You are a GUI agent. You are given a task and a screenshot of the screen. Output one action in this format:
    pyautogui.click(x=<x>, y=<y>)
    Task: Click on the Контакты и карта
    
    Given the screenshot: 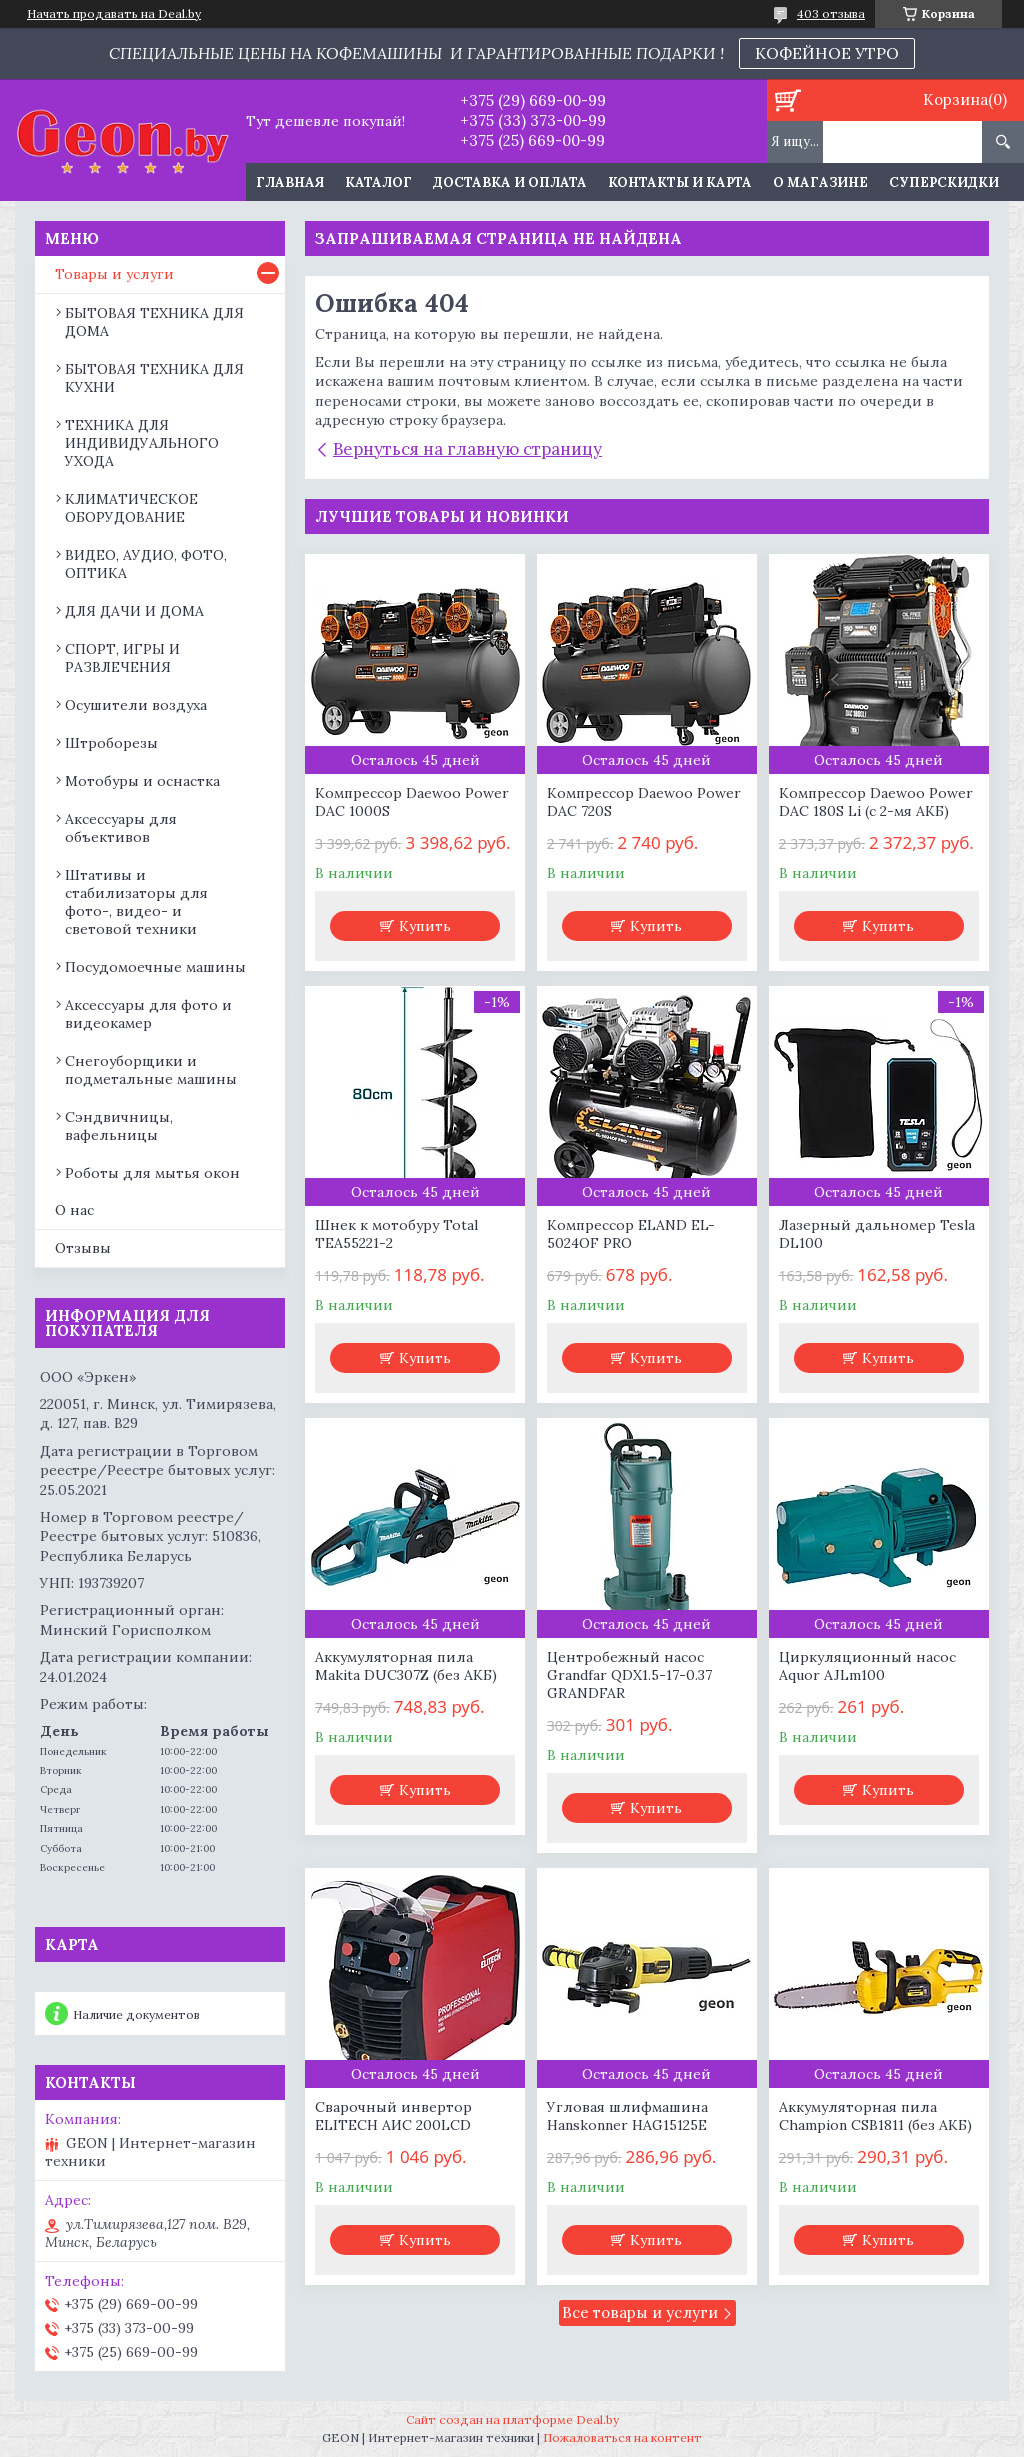 What is the action you would take?
    pyautogui.click(x=680, y=182)
    